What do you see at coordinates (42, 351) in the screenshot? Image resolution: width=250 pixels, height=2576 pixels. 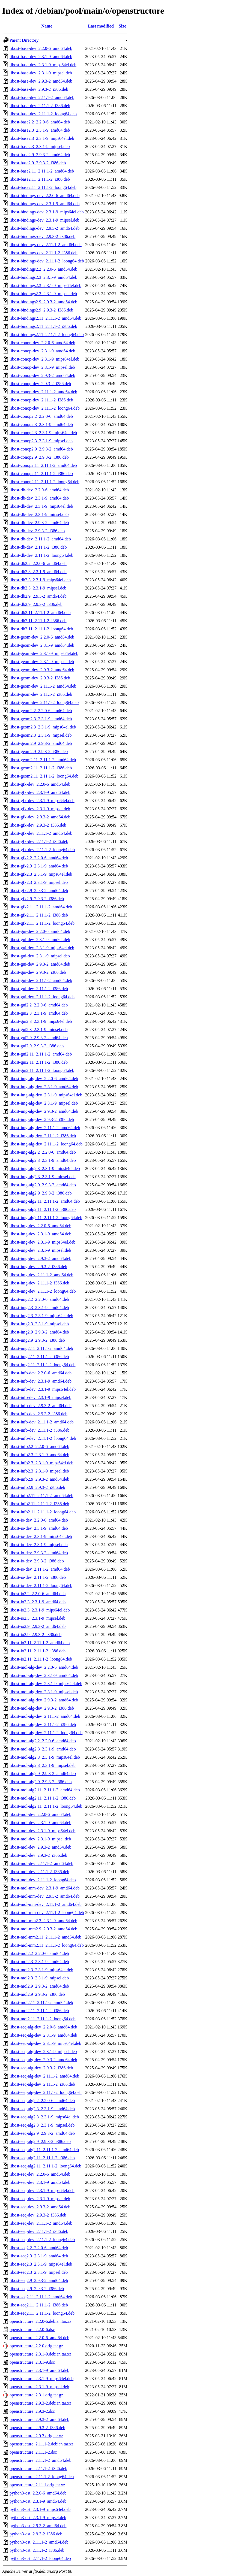 I see `libost-conop-dev_2.3.1-9_amd64.deb` at bounding box center [42, 351].